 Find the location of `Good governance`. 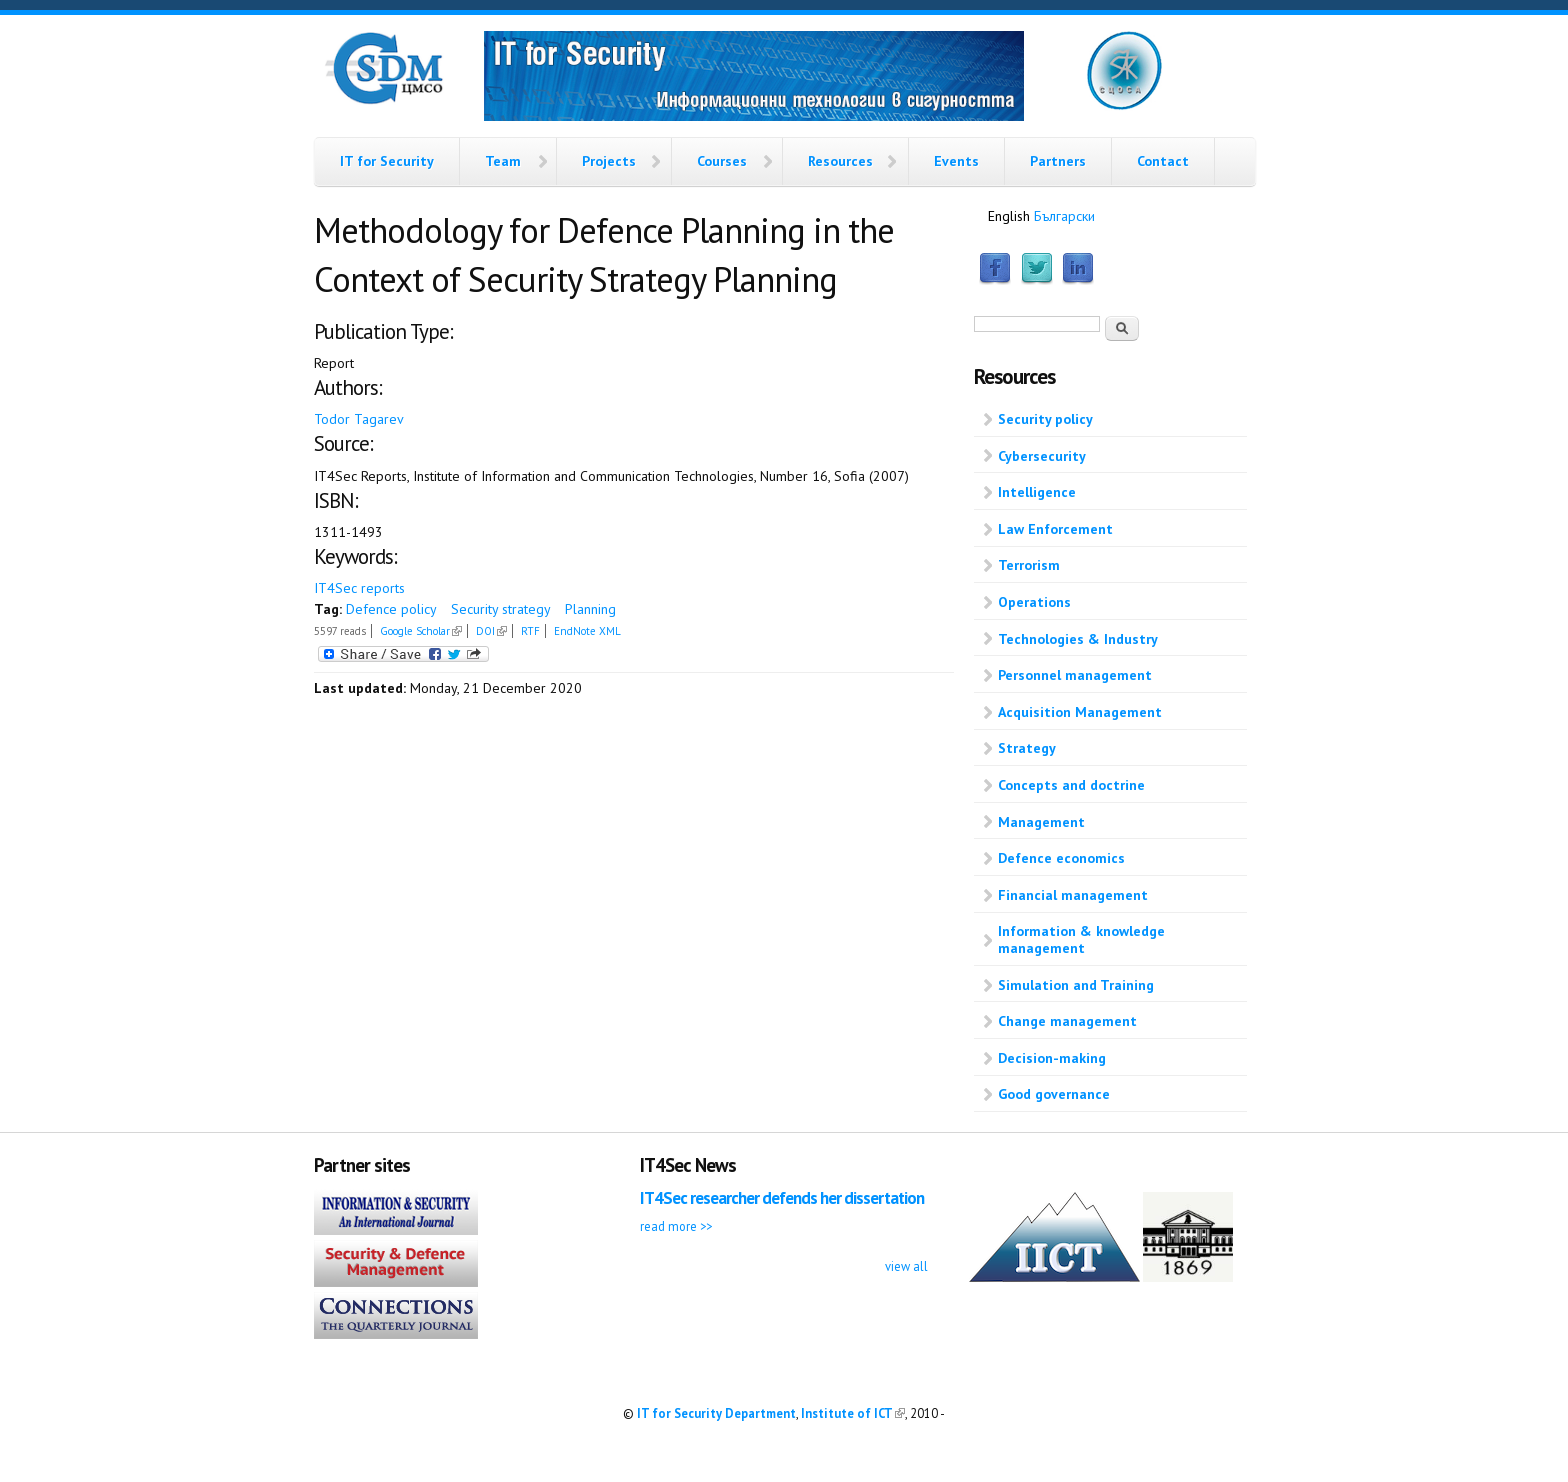

Good governance is located at coordinates (1054, 1094).